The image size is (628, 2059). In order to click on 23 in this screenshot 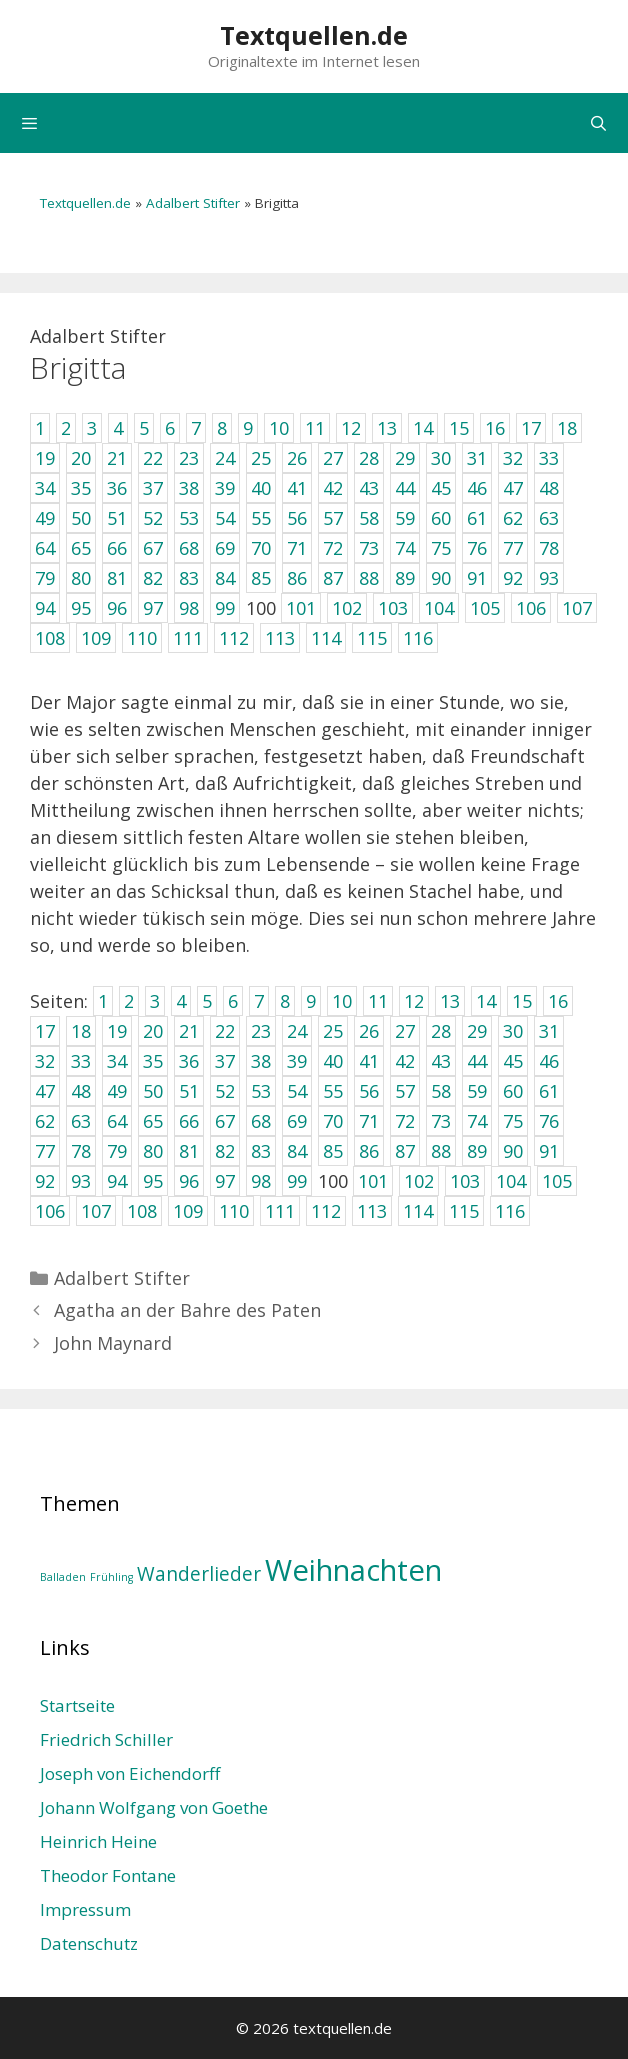, I will do `click(261, 1031)`.